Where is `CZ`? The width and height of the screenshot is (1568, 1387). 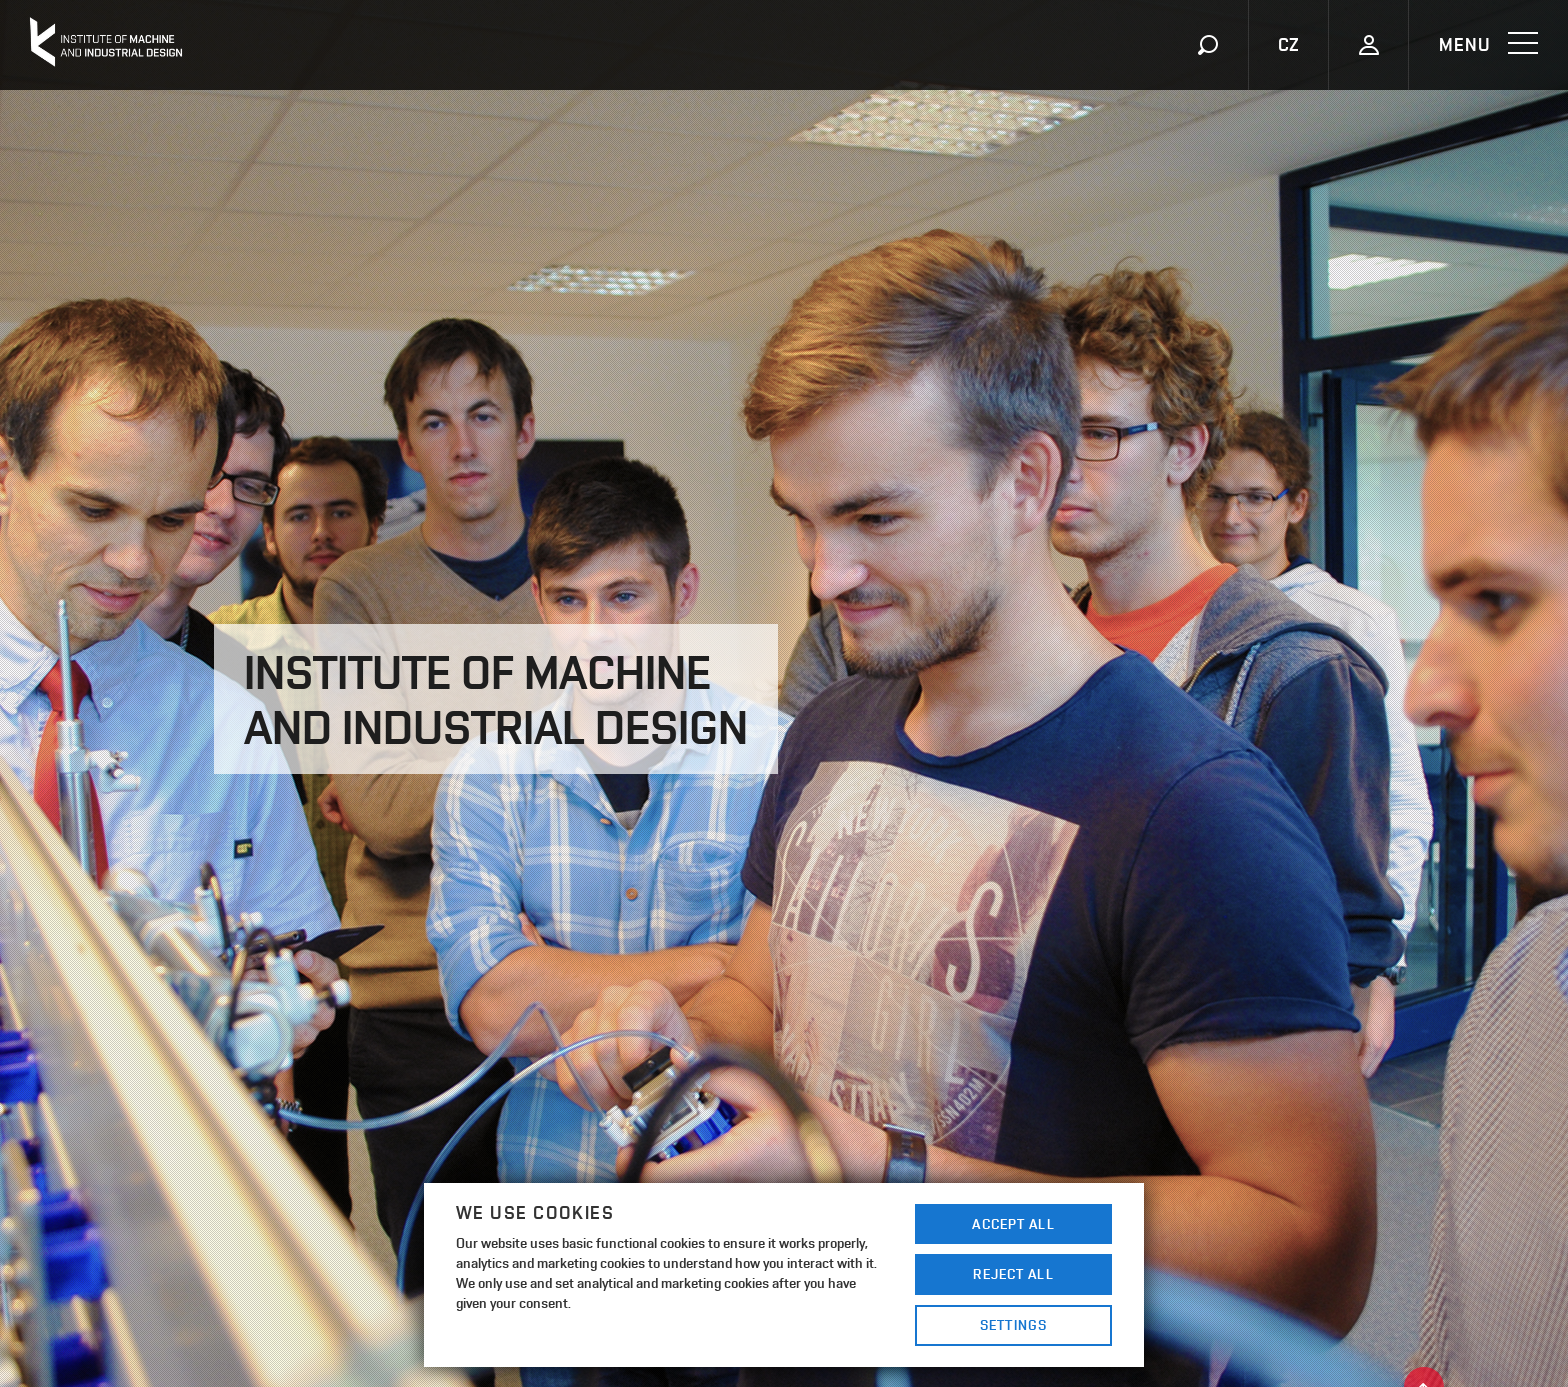
CZ is located at coordinates (1288, 44).